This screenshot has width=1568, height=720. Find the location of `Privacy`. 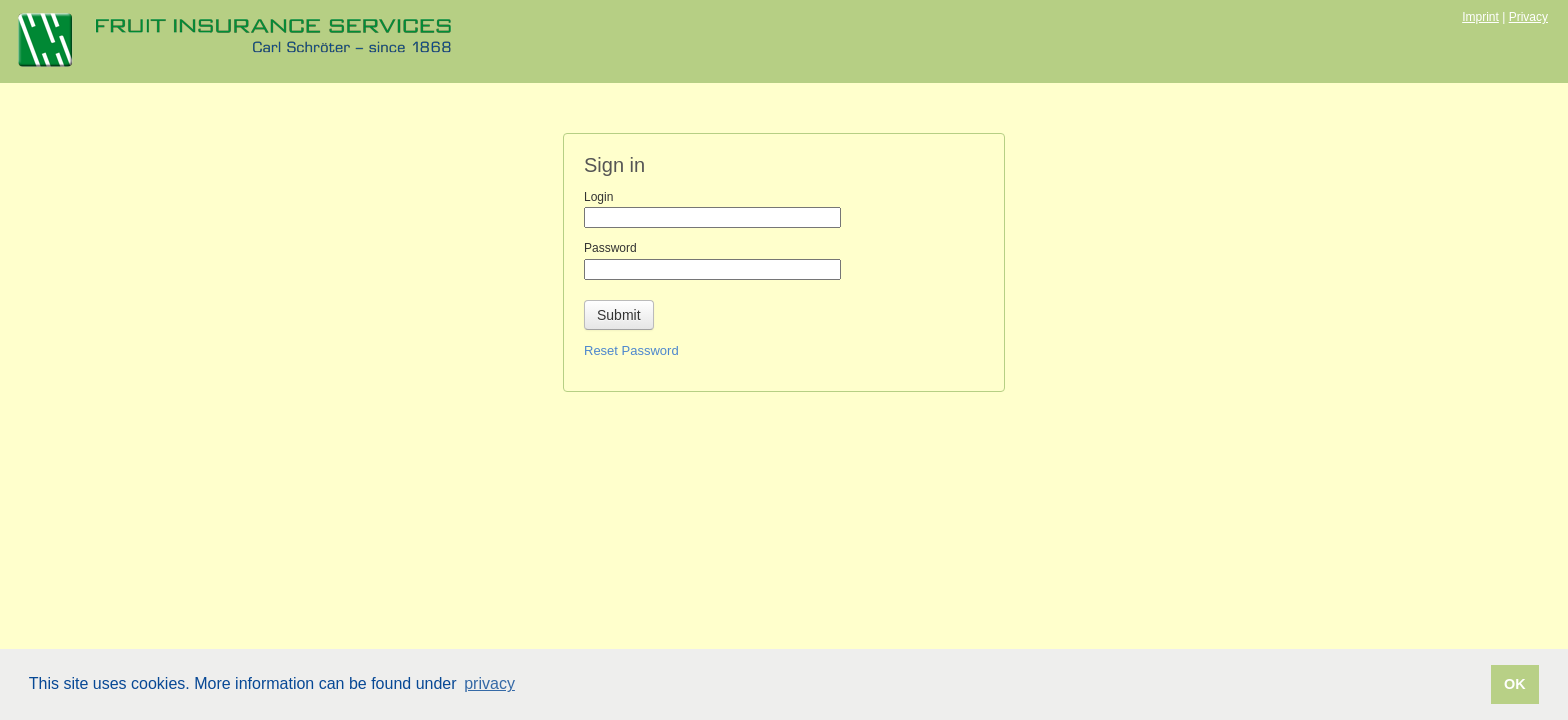

Privacy is located at coordinates (1528, 17).